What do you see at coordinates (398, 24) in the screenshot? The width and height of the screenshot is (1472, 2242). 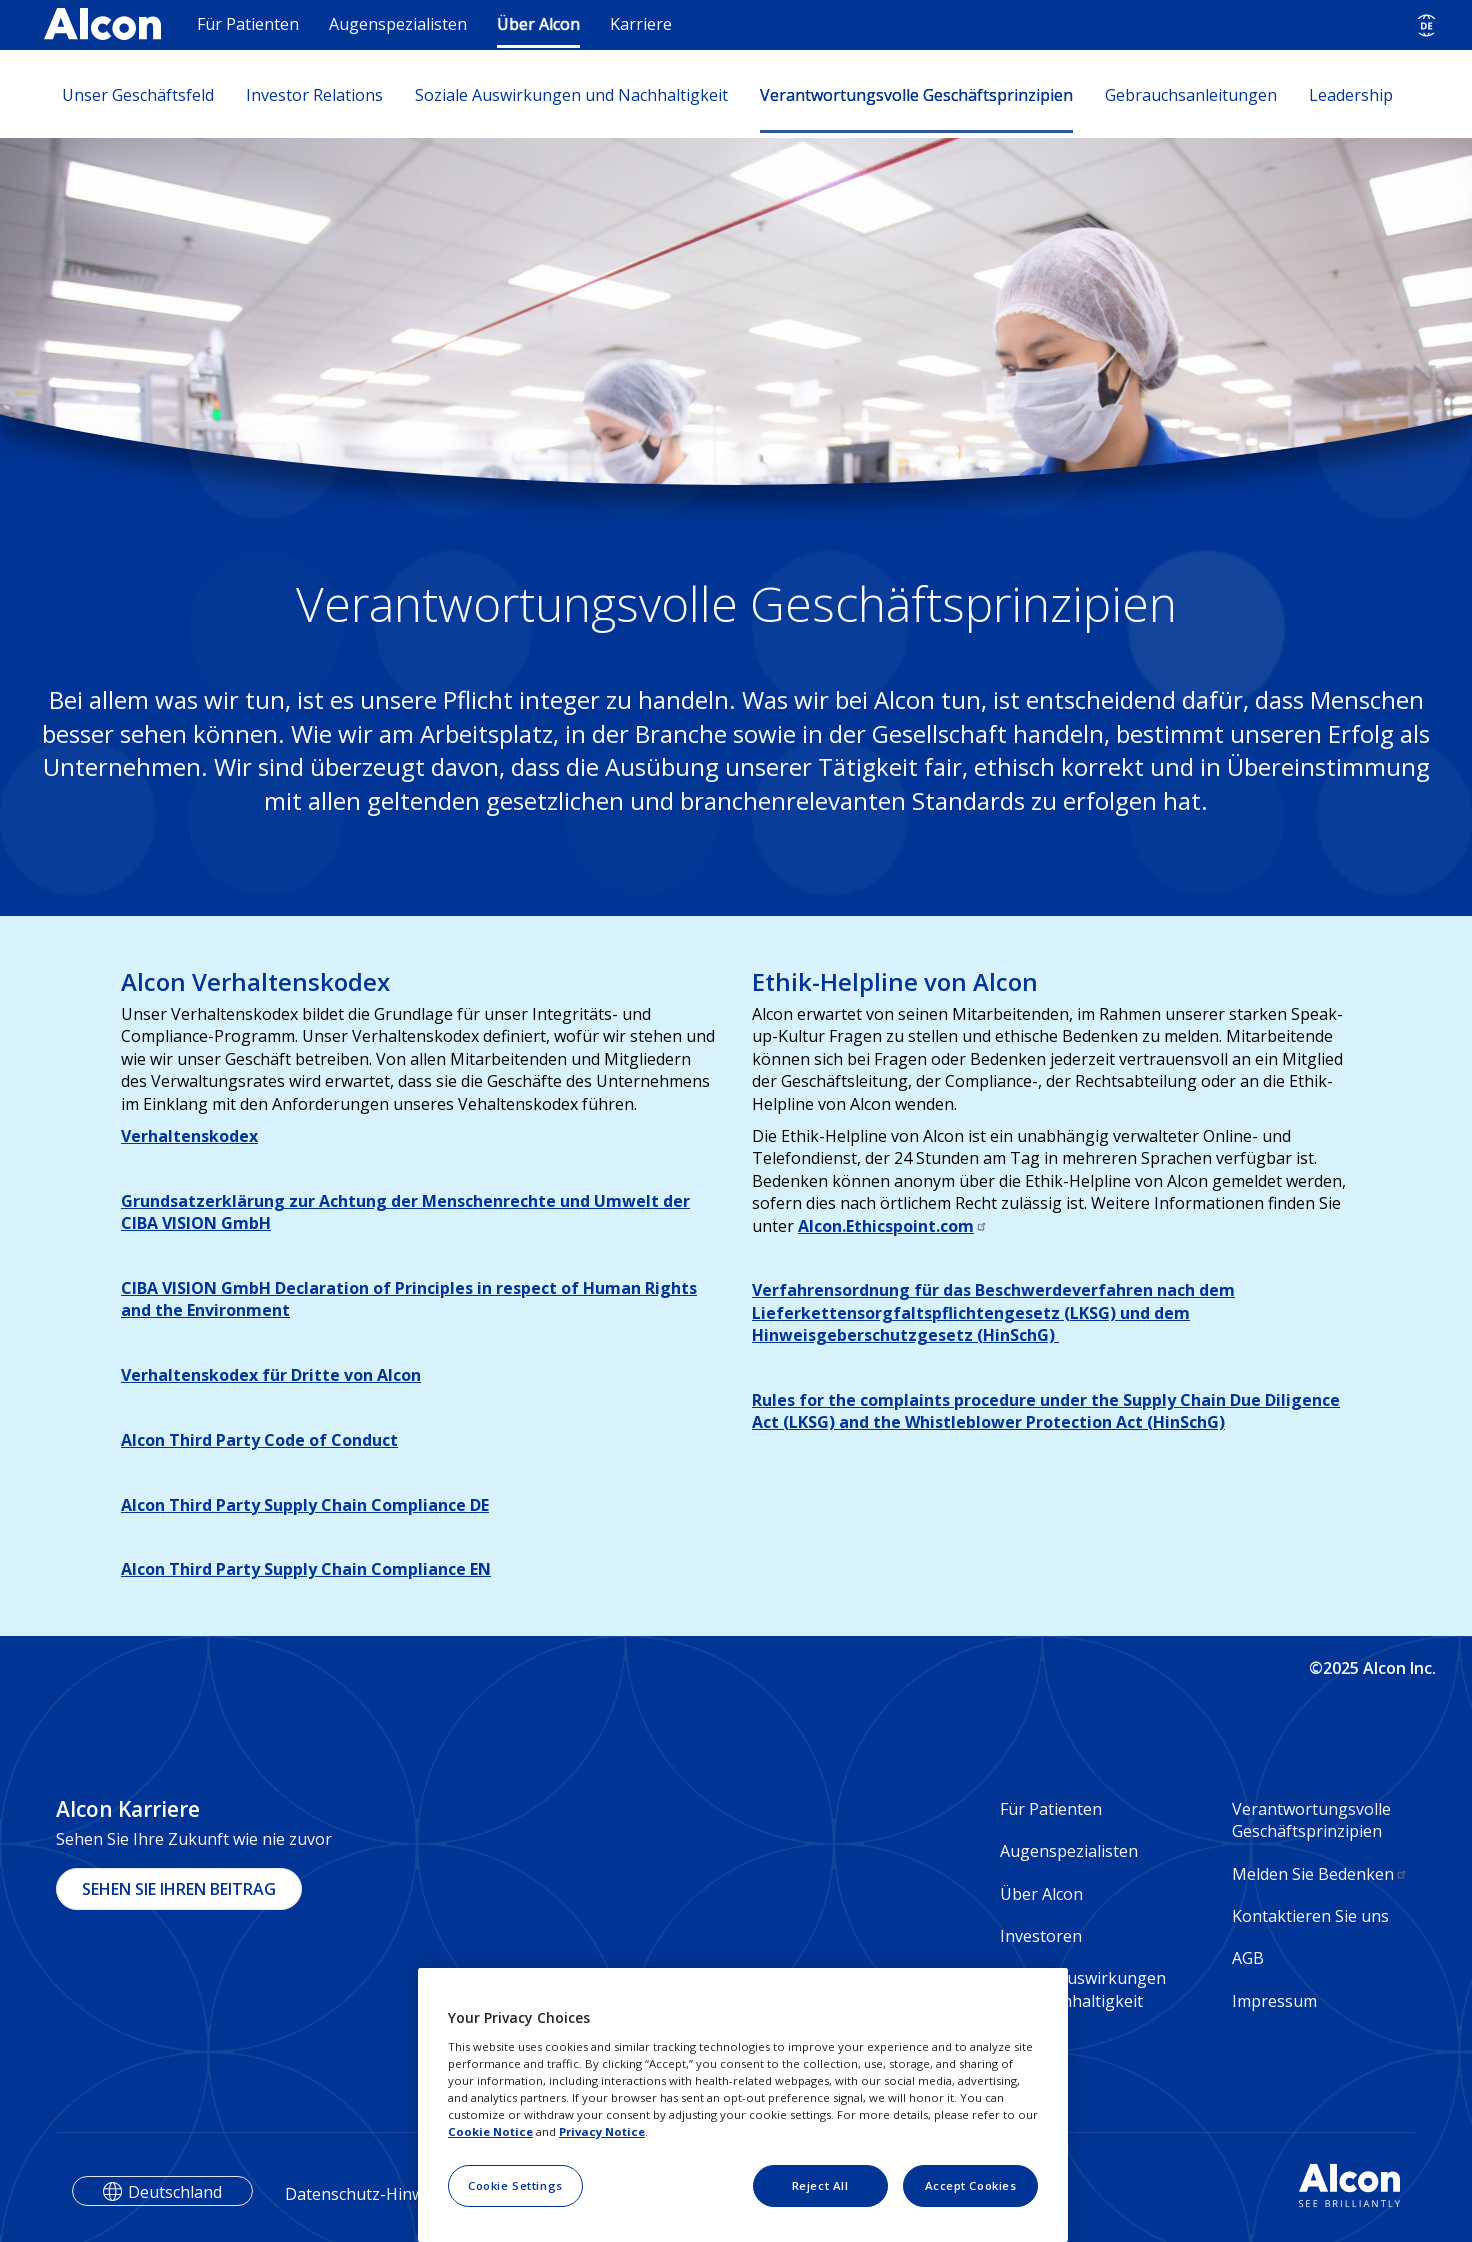 I see `Augenspezialisten` at bounding box center [398, 24].